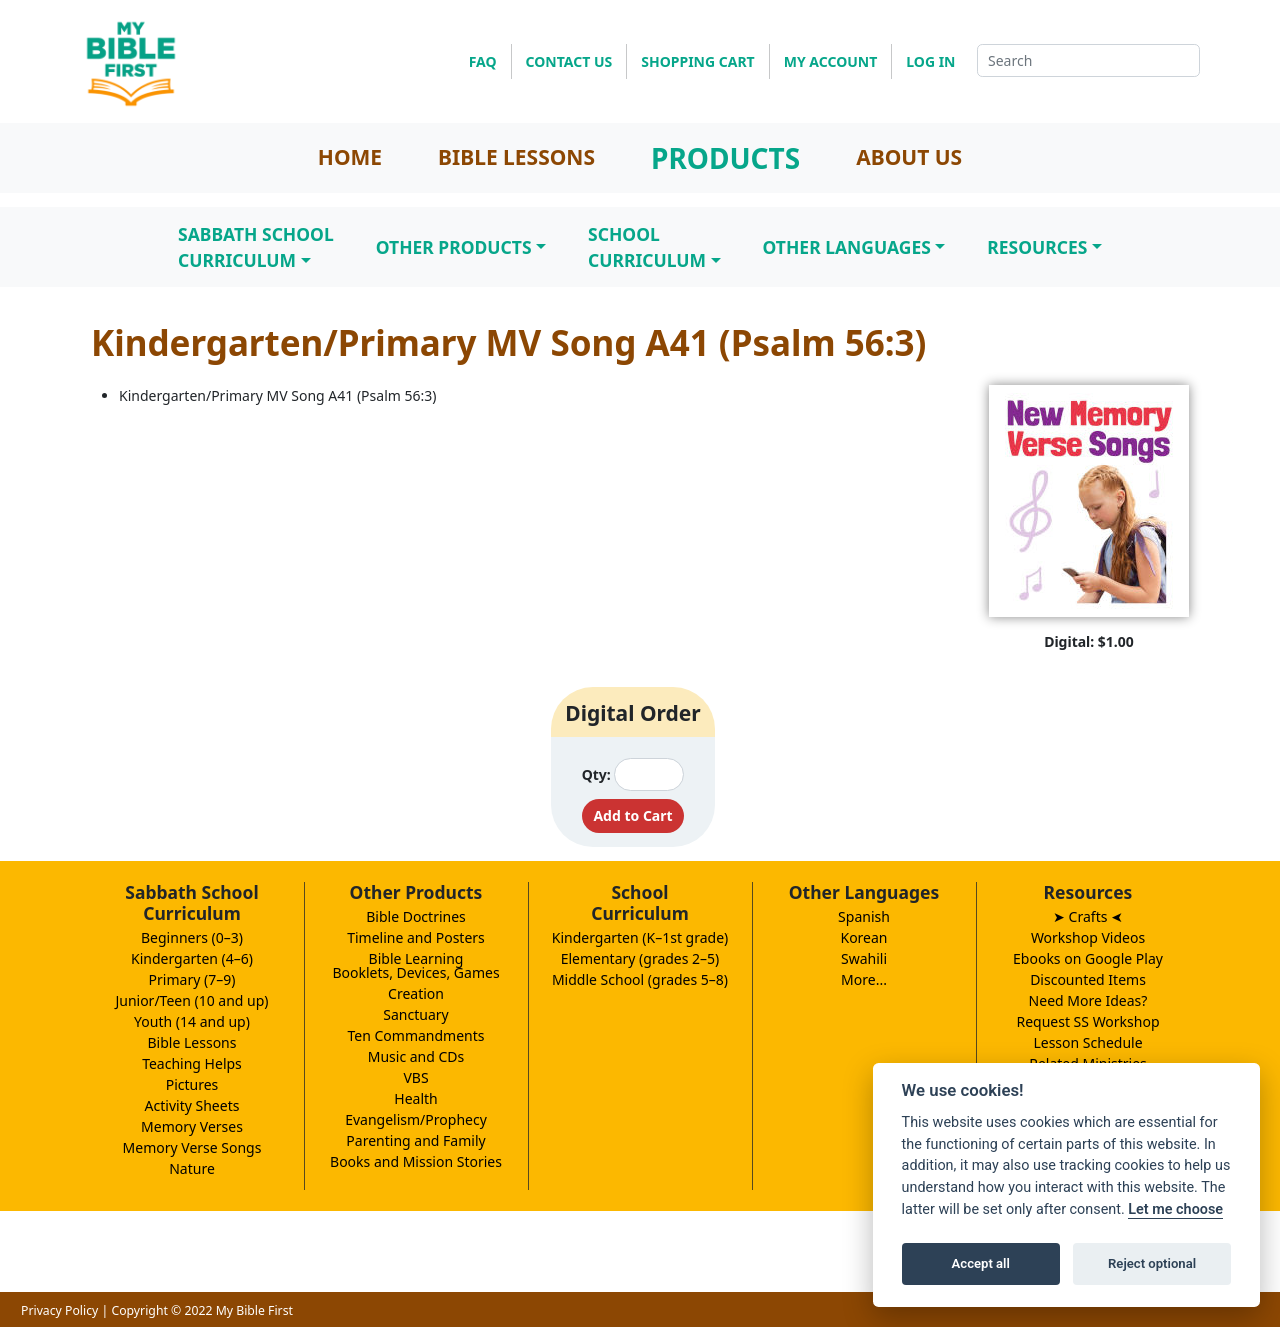  What do you see at coordinates (416, 1056) in the screenshot?
I see `Music and CDs` at bounding box center [416, 1056].